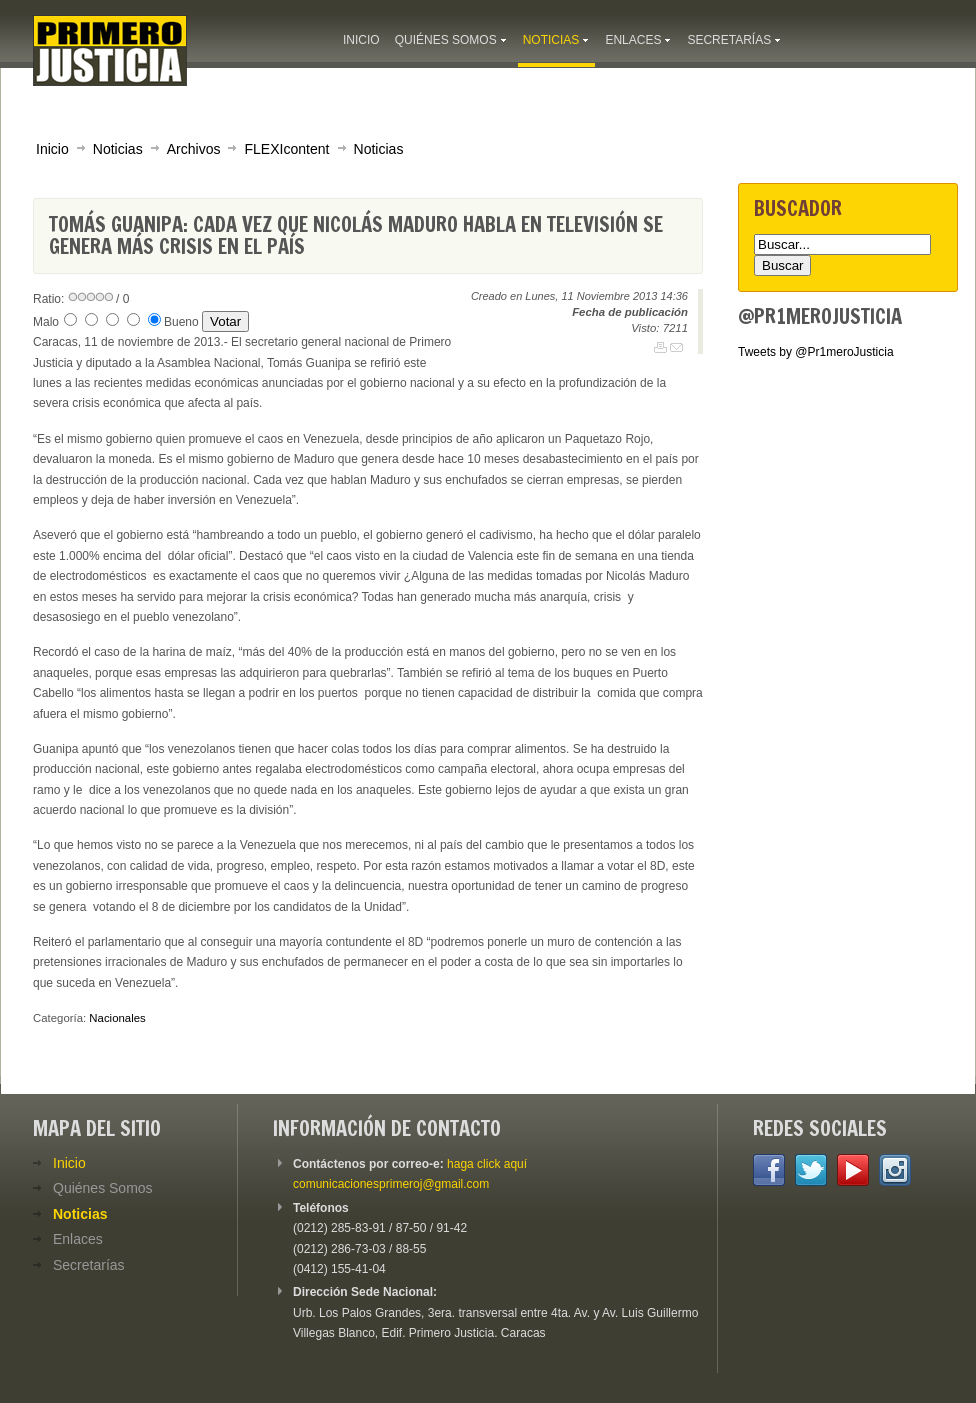 This screenshot has height=1403, width=976. I want to click on haga click aquí, so click(487, 1164).